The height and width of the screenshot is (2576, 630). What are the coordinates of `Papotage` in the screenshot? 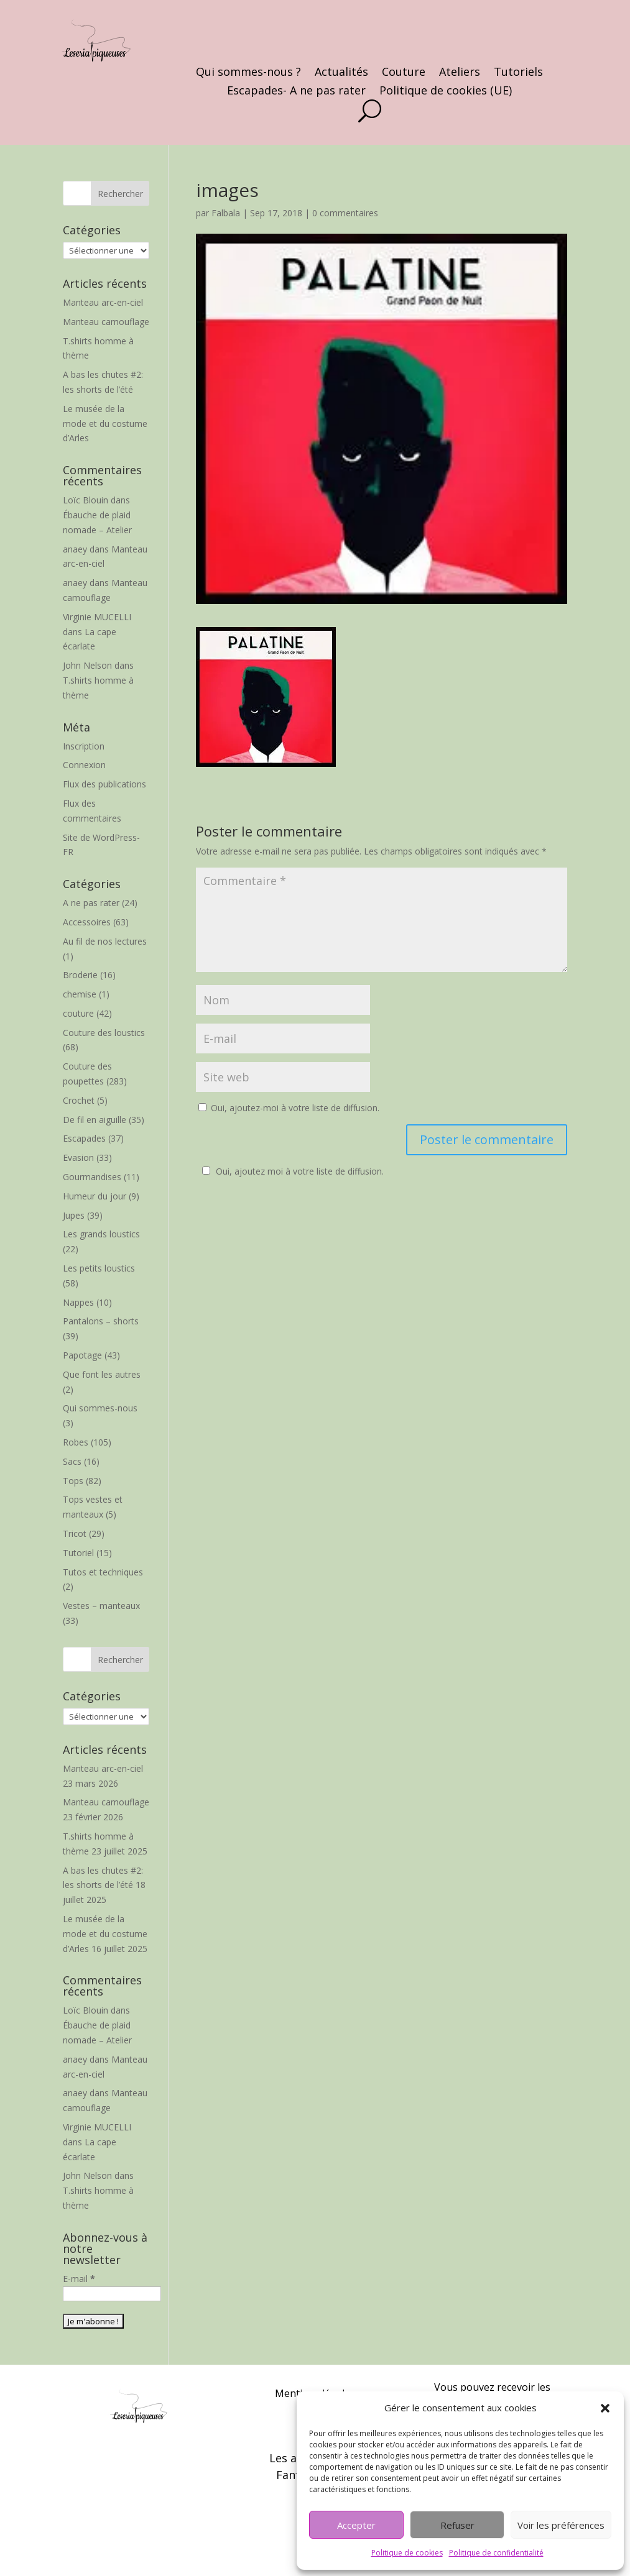 It's located at (82, 1355).